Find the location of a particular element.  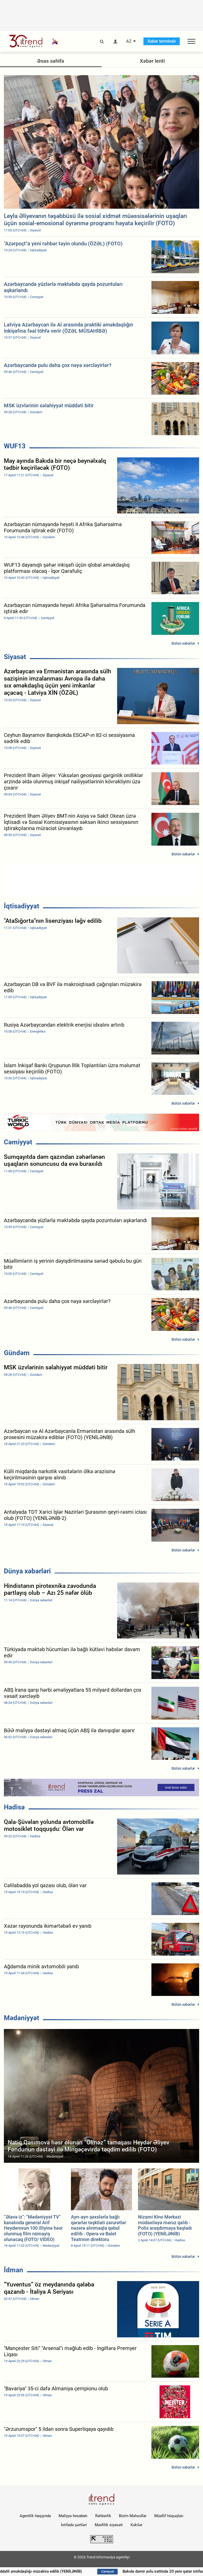

Maliyyə hesabatı is located at coordinates (73, 2515).